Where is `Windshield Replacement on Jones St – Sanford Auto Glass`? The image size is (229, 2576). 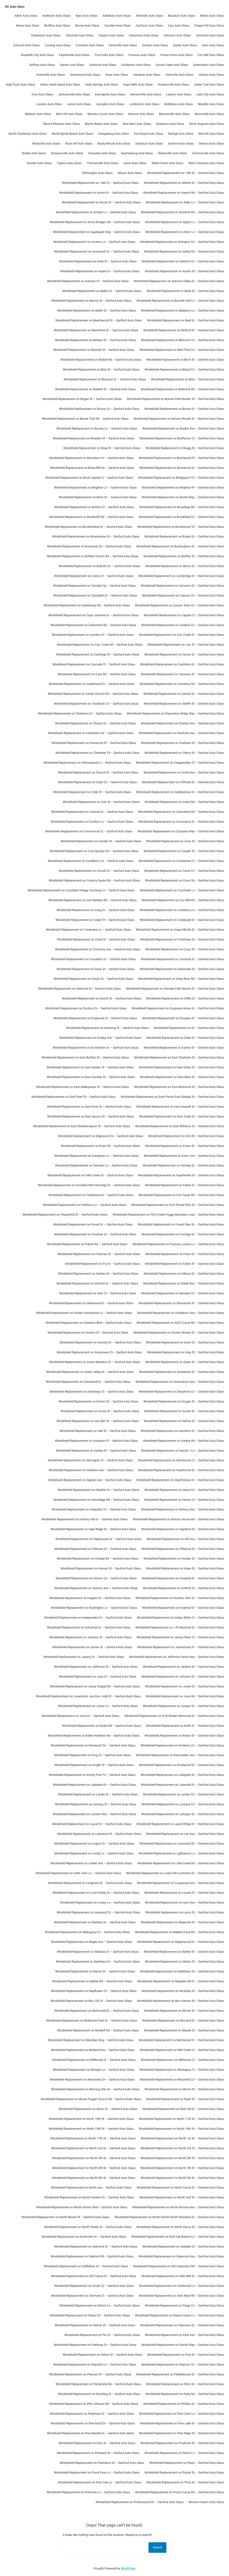 Windshield Replacement on Jones St – Sanford Auto Glass is located at coordinates (184, 1686).